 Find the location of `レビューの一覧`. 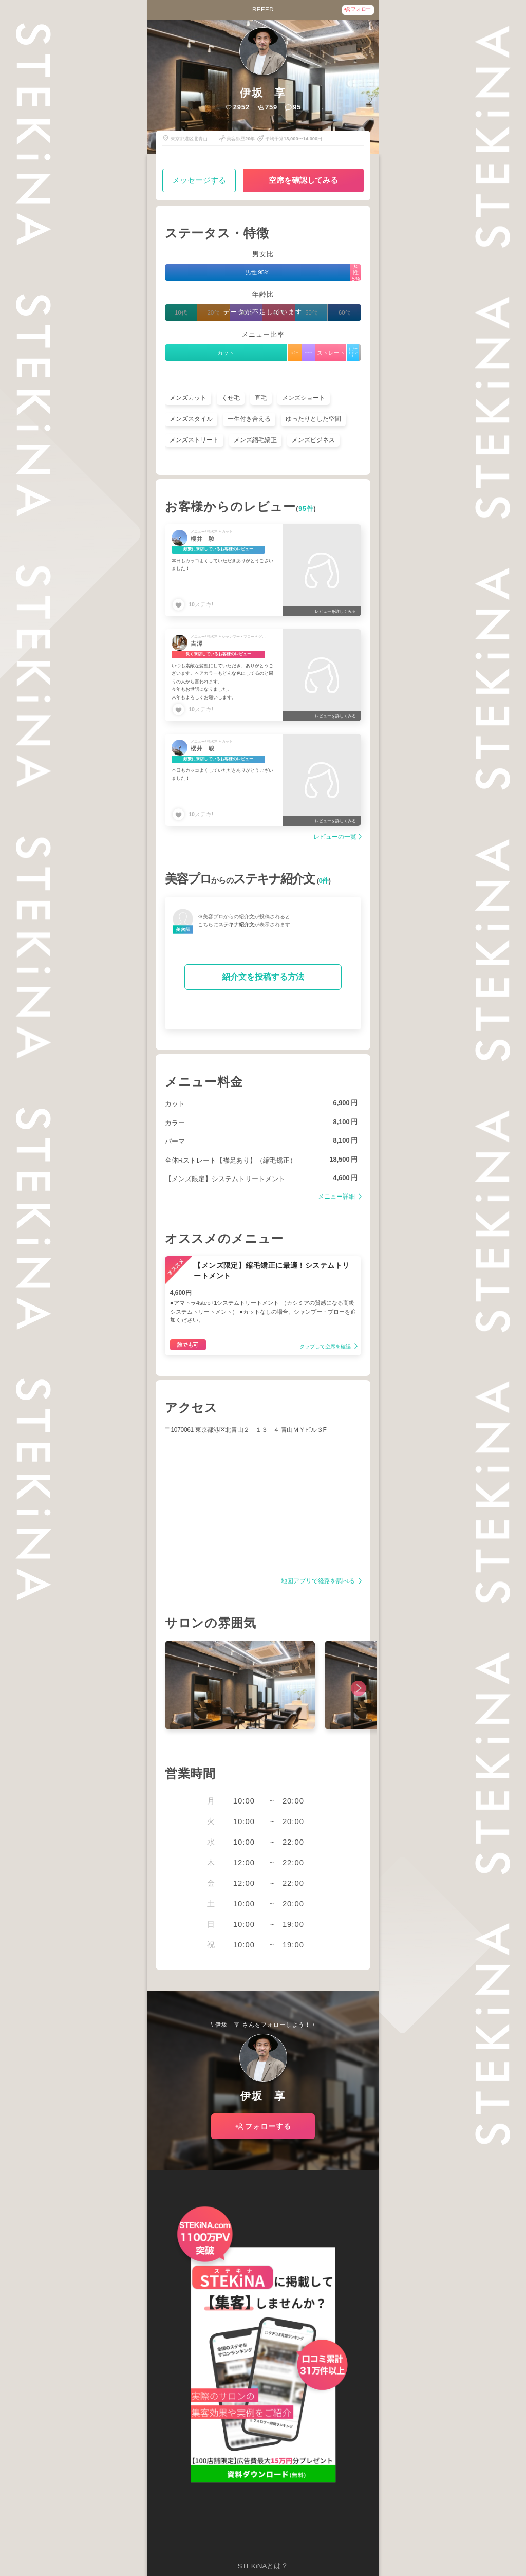

レビューの一覧 is located at coordinates (334, 837).